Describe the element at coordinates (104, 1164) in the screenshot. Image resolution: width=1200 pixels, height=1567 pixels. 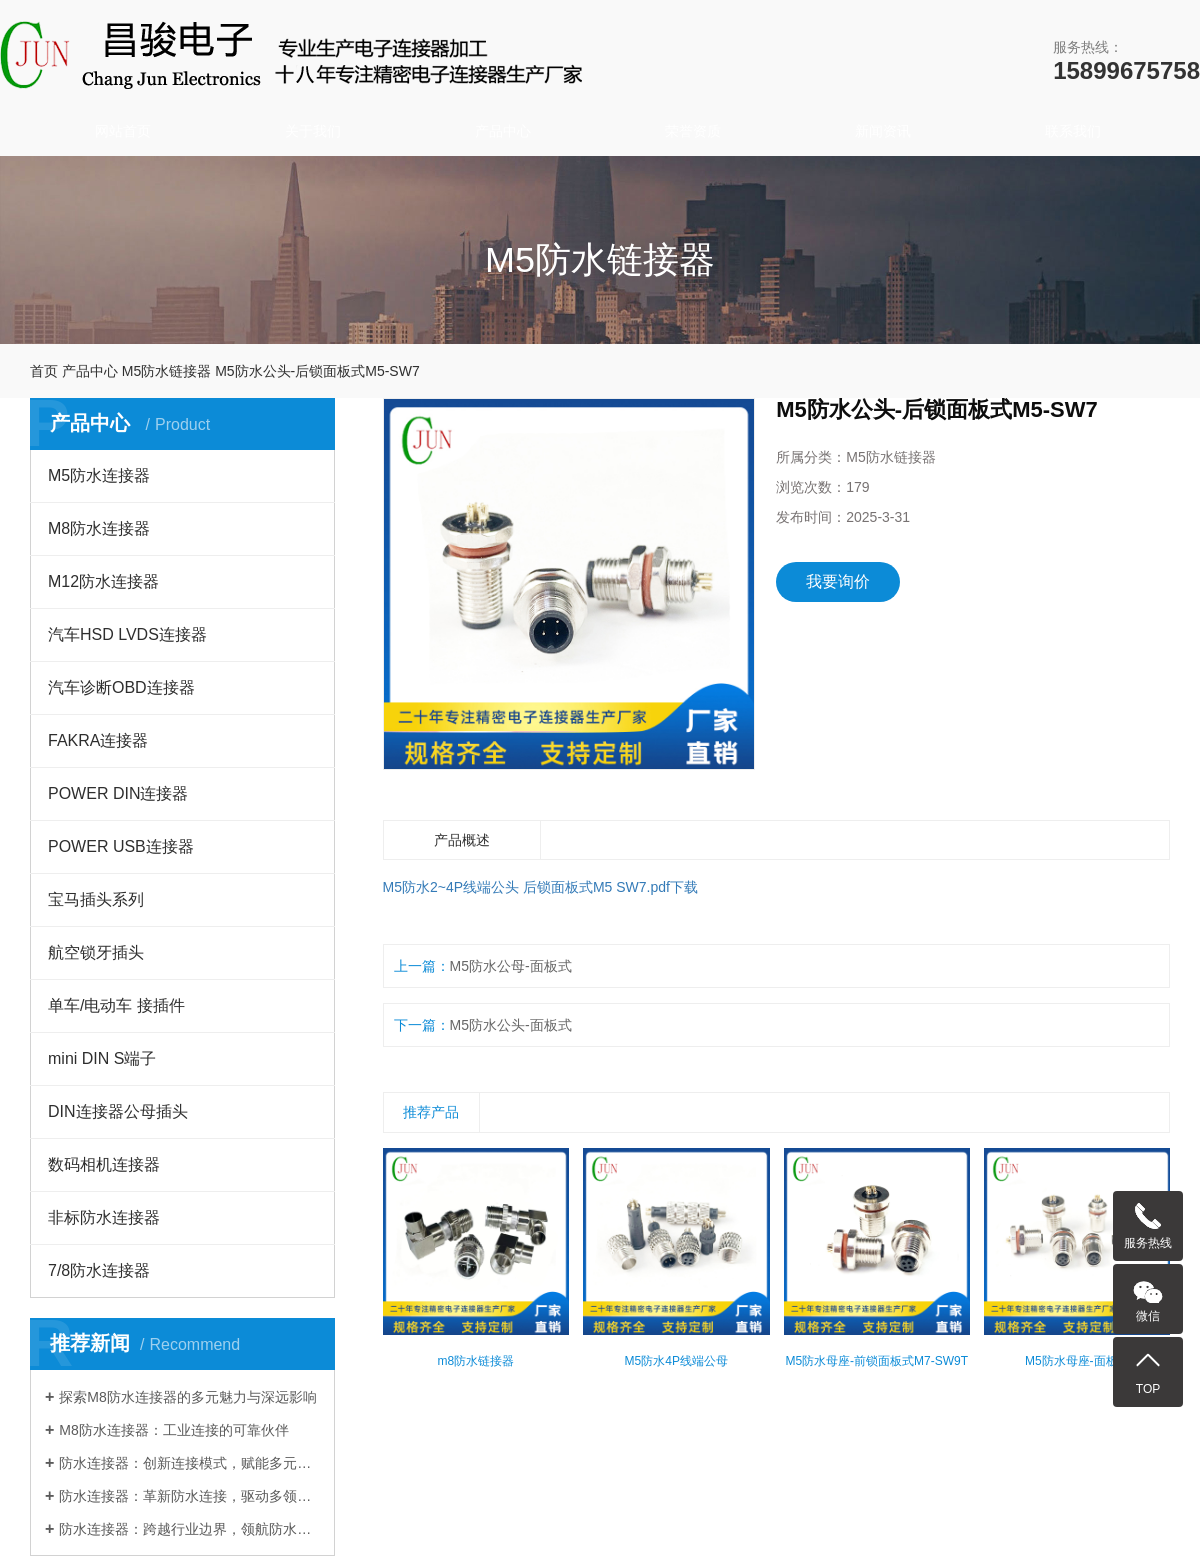
I see `数码相机连接器` at that location.